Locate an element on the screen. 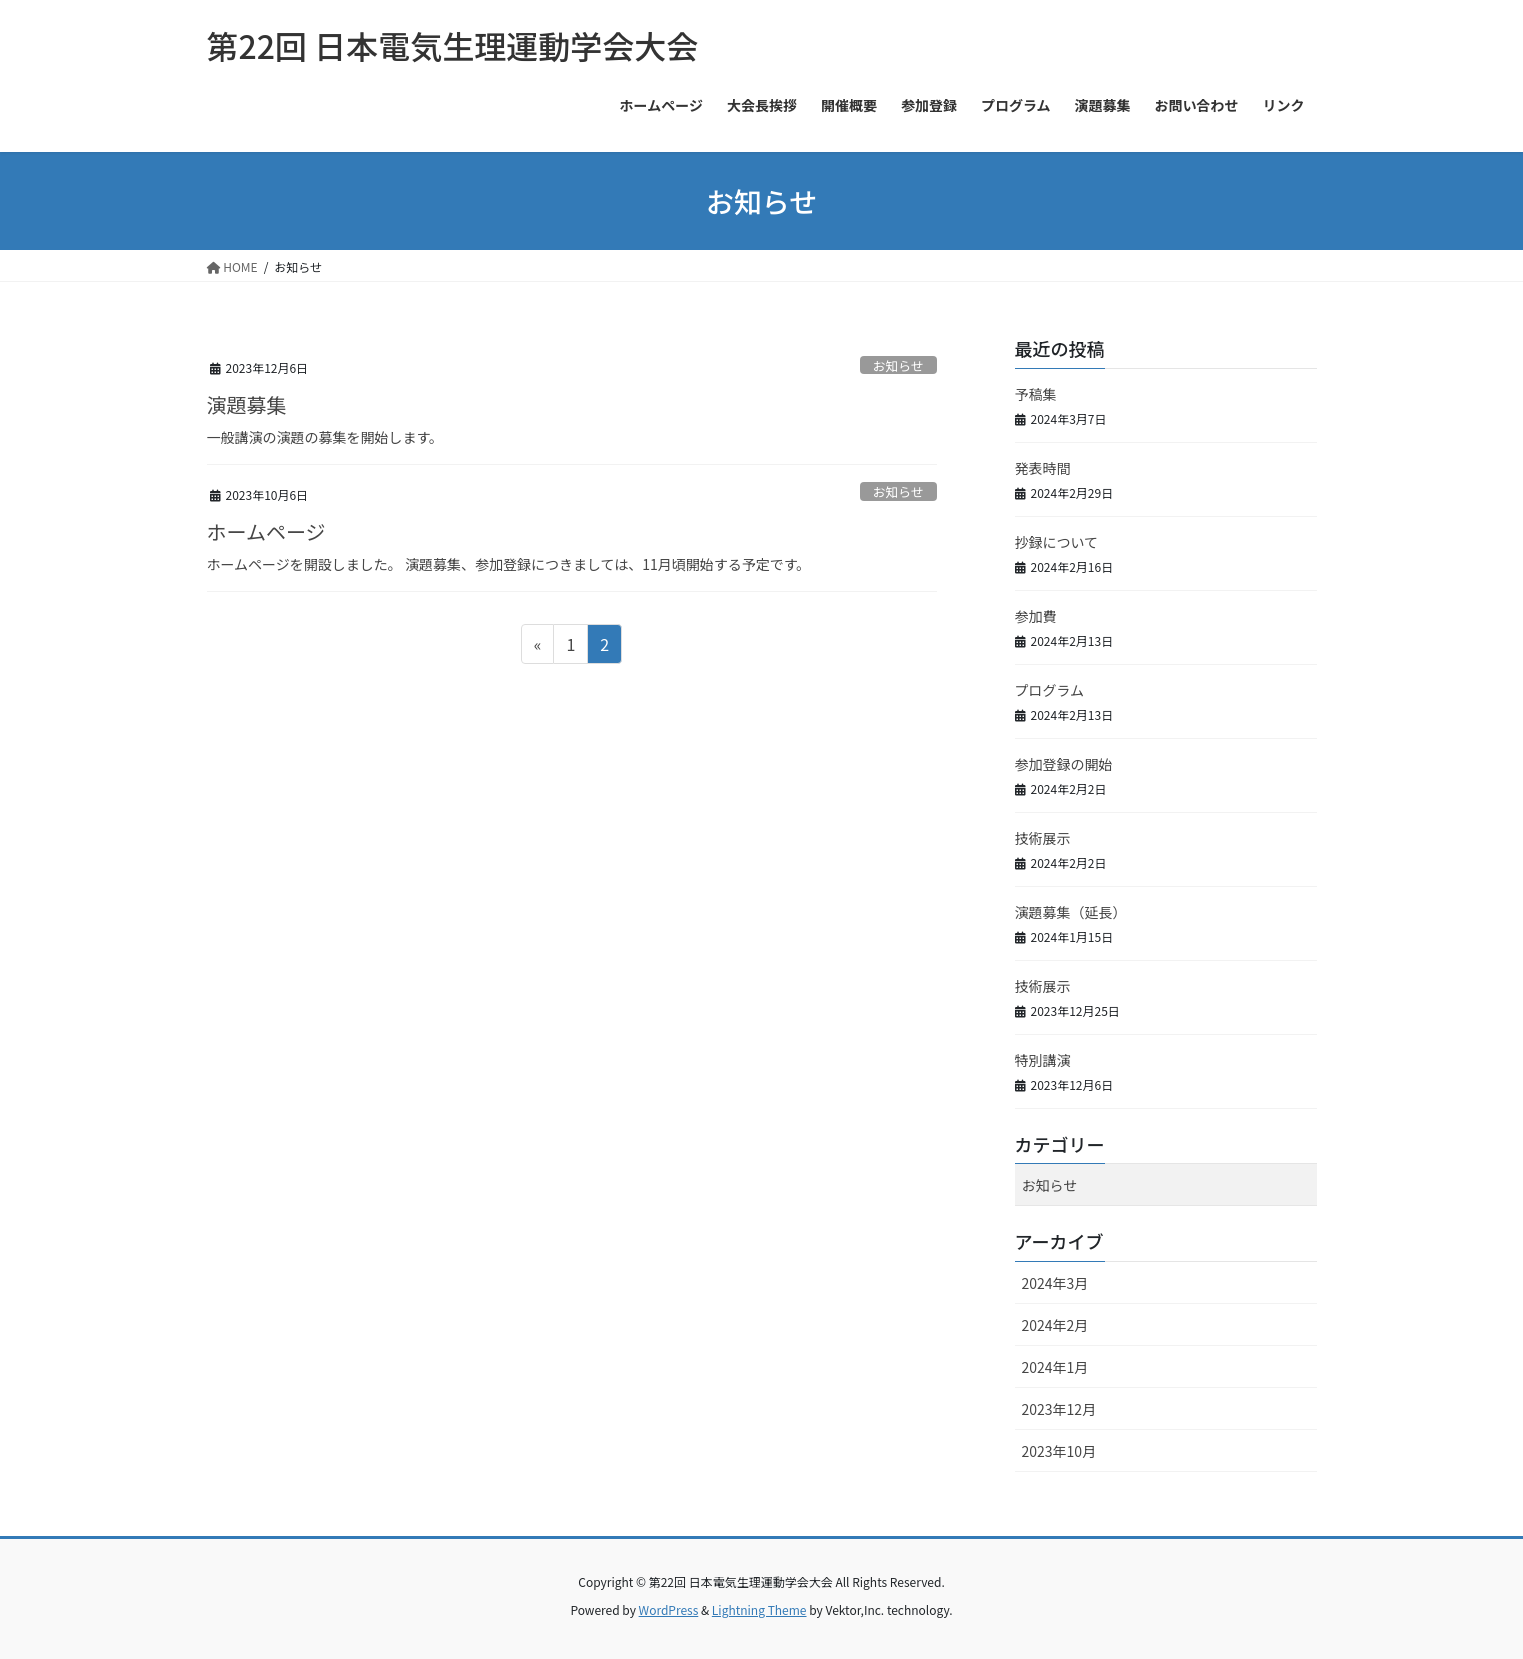 This screenshot has width=1523, height=1659. ホームページ is located at coordinates (266, 531).